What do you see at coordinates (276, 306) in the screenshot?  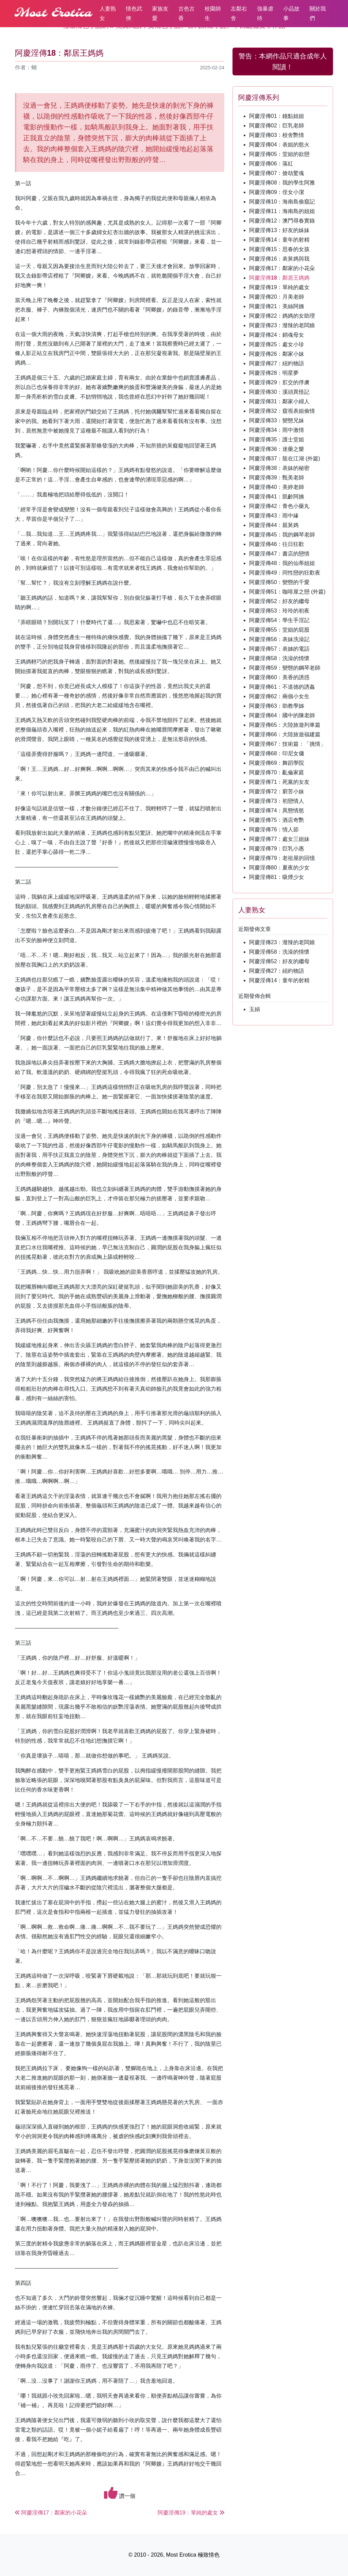 I see `阿慶淫傳21：美絲阿姨` at bounding box center [276, 306].